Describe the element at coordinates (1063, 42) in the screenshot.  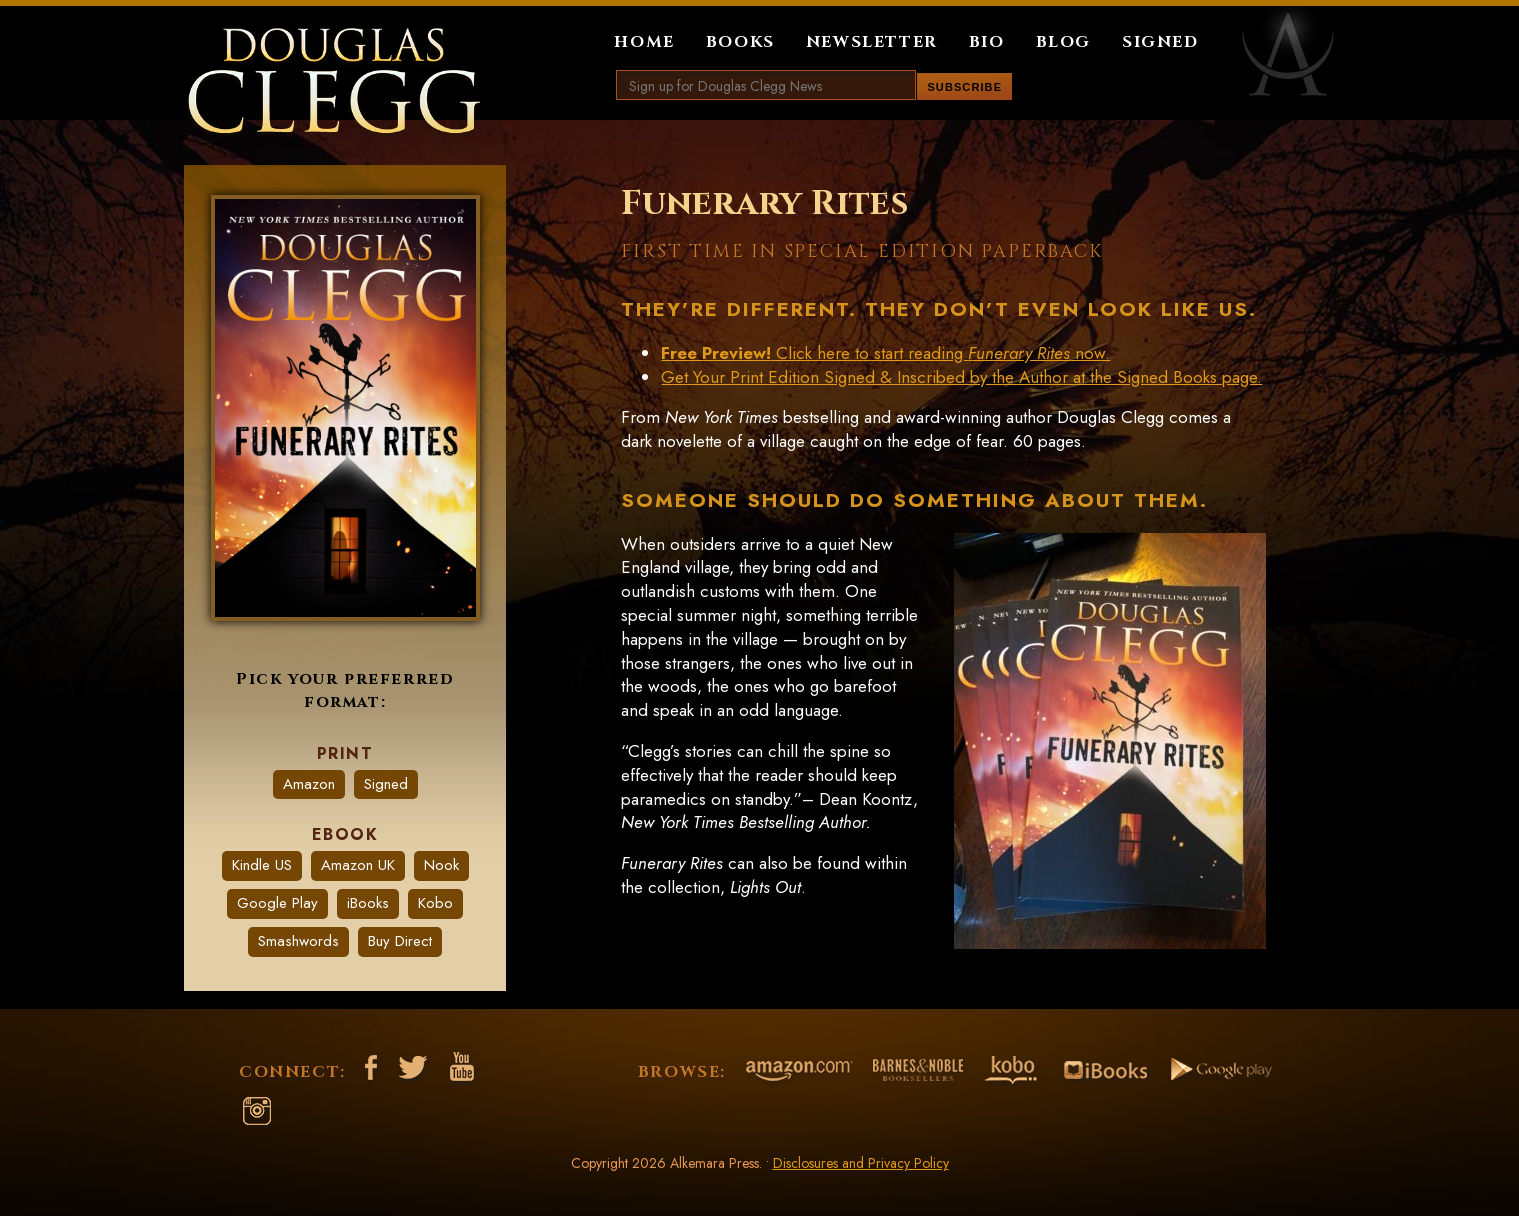
I see `Blog` at that location.